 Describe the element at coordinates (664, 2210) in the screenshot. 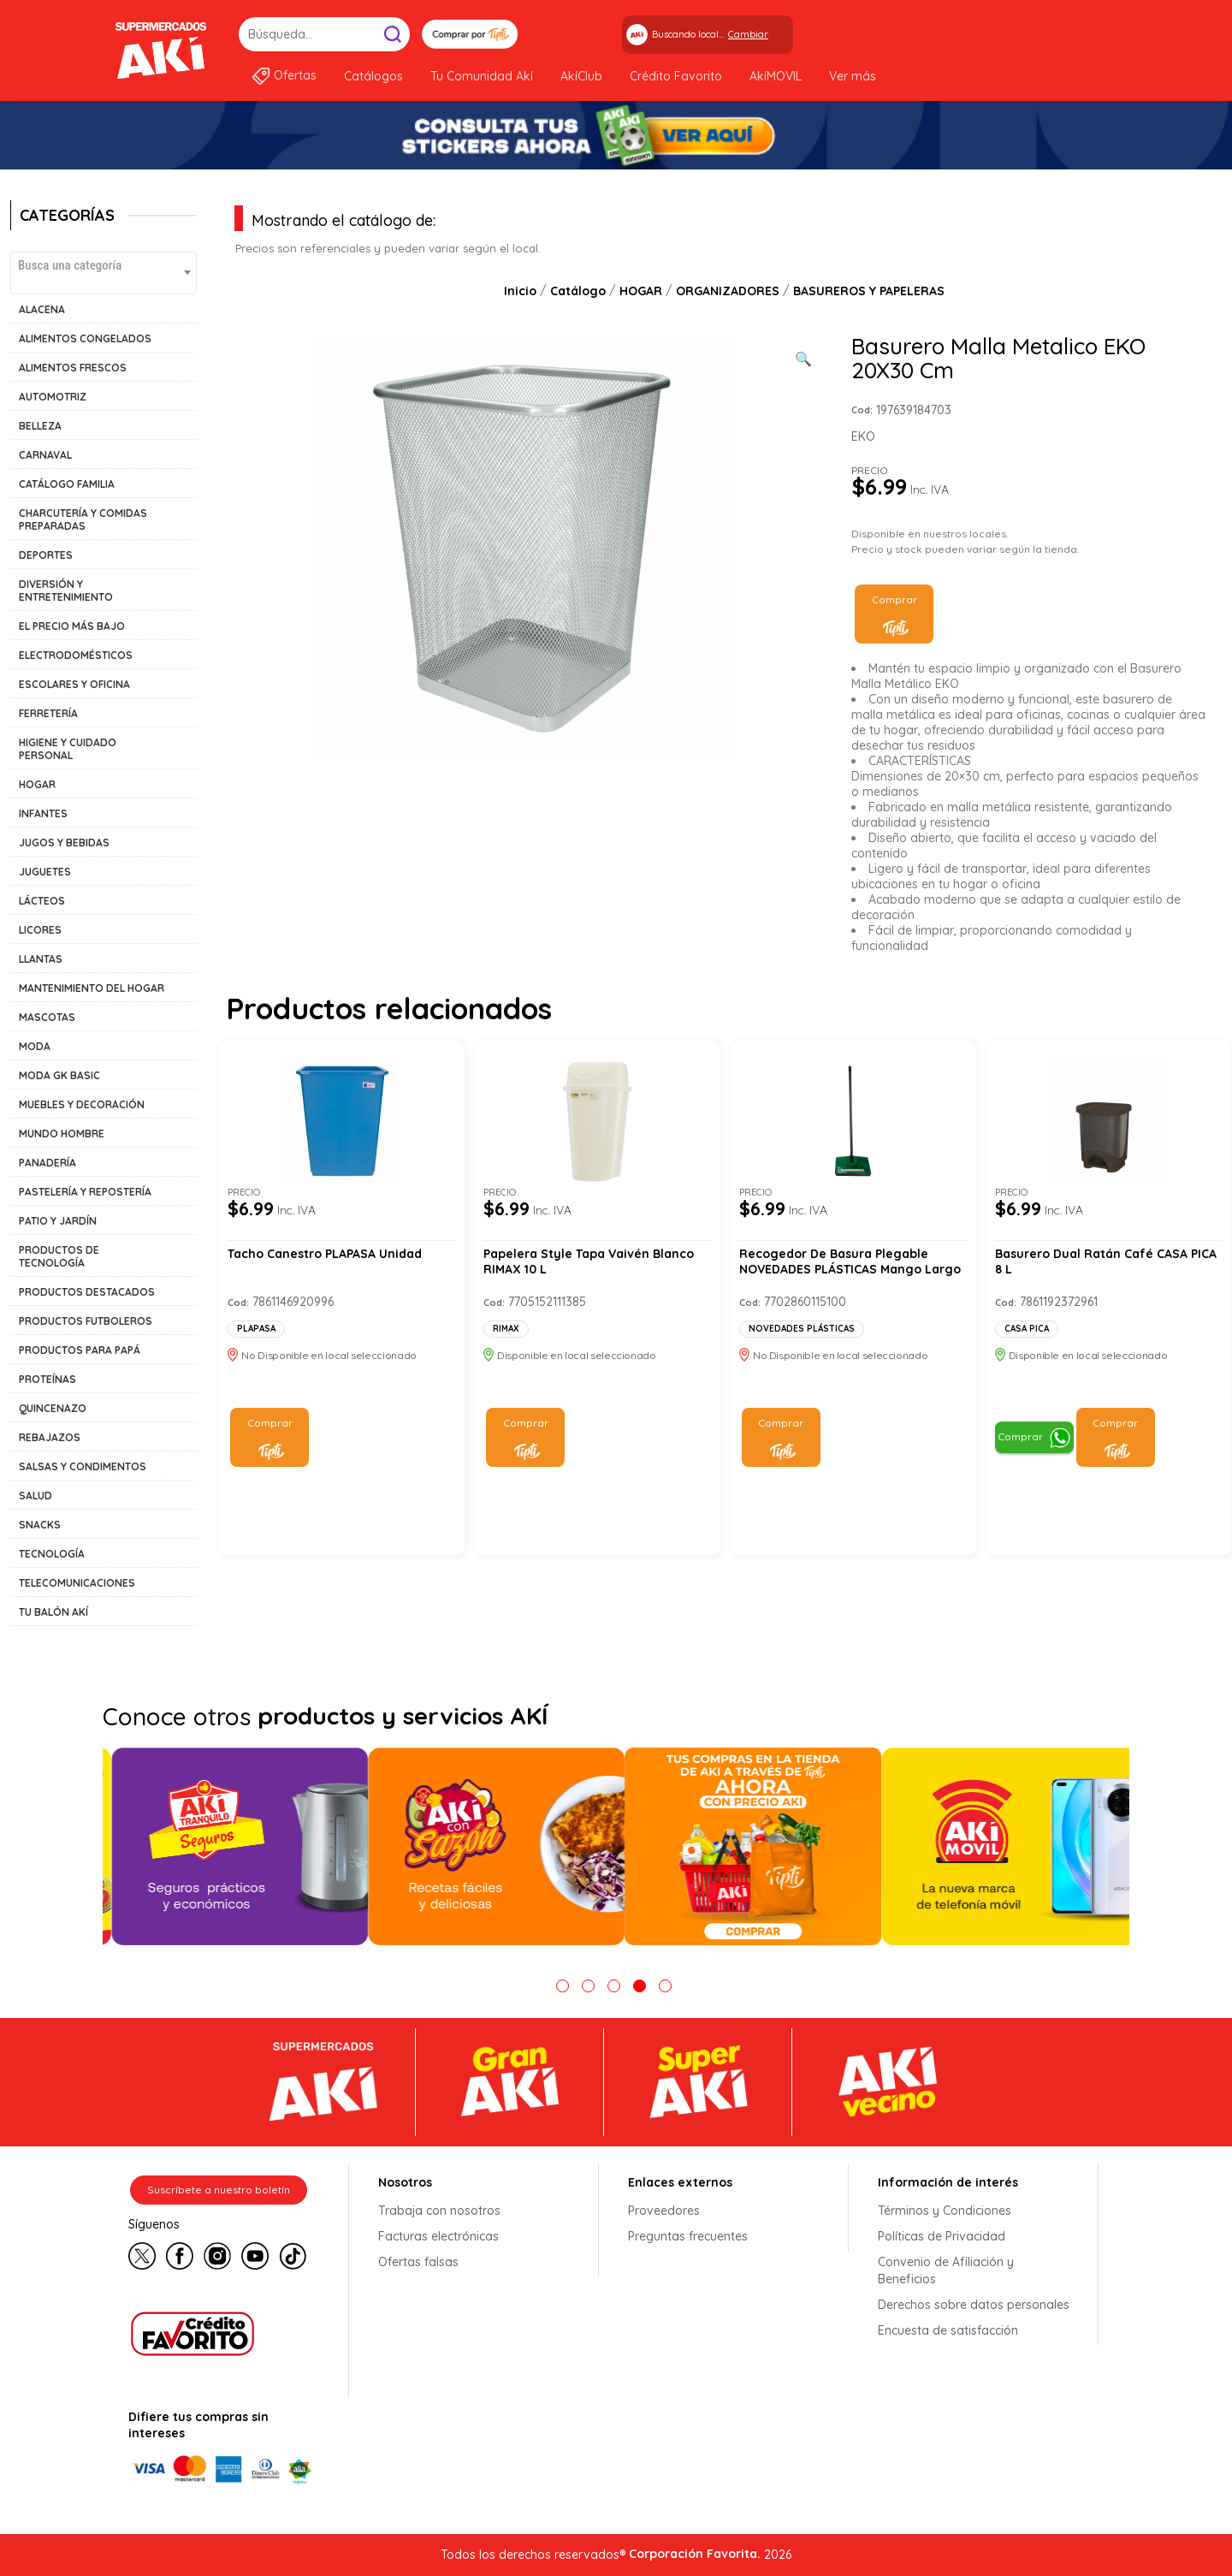

I see `Proveedores` at that location.